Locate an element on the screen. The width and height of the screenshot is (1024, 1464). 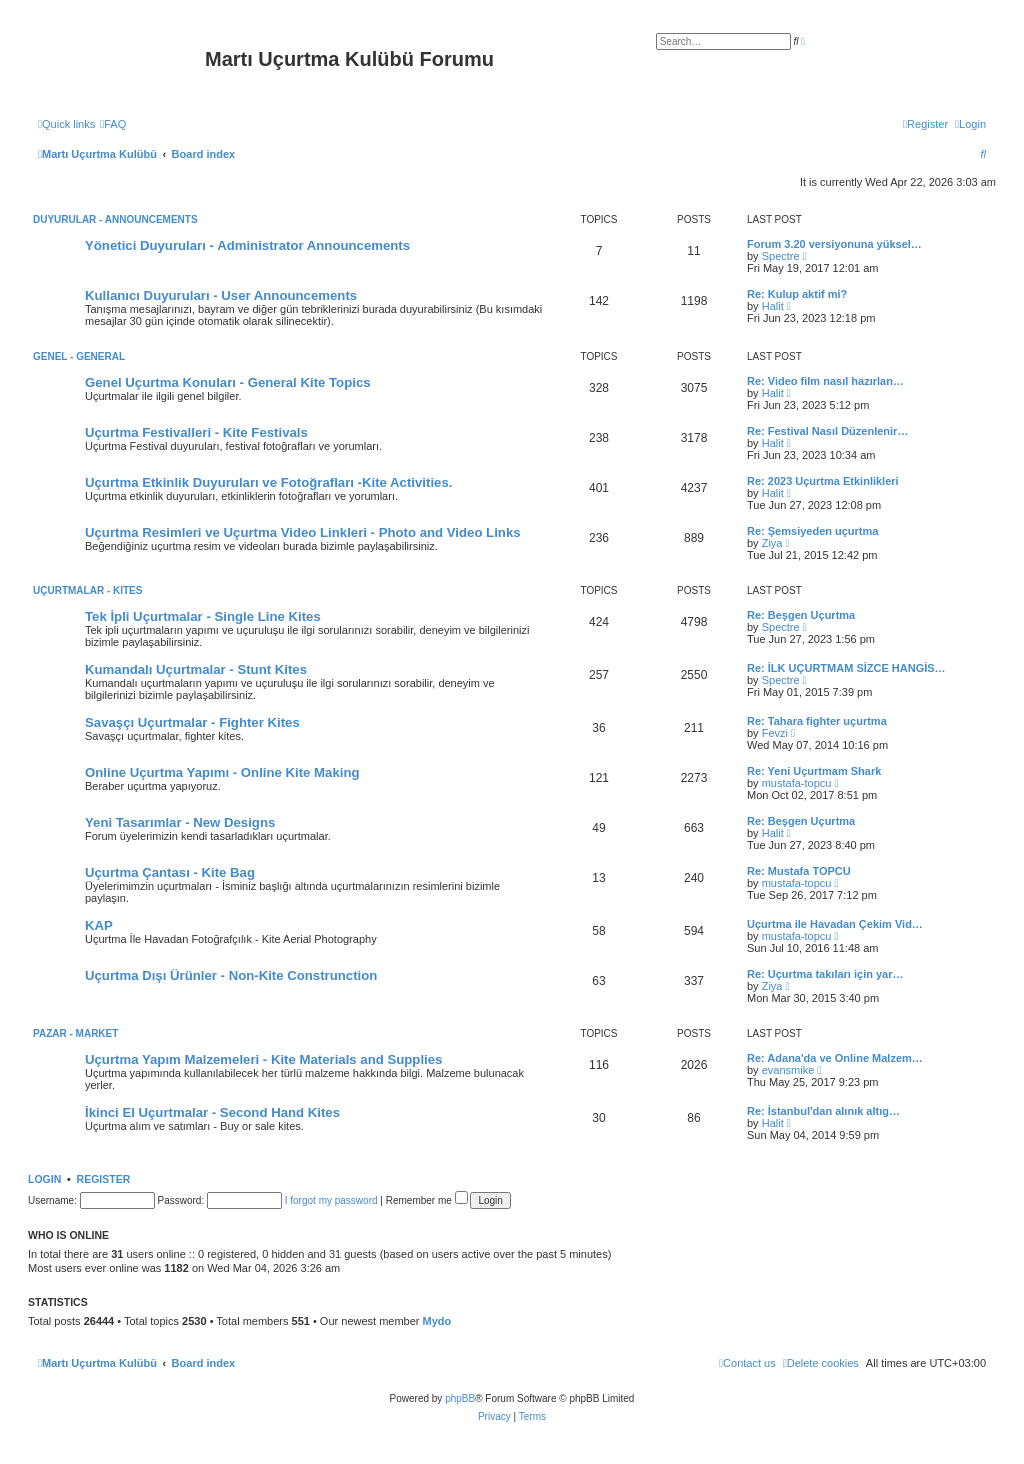
Uçurtma Resimleri ve Uçurtma Video Linkleri - Photo and Video Links is located at coordinates (303, 532).